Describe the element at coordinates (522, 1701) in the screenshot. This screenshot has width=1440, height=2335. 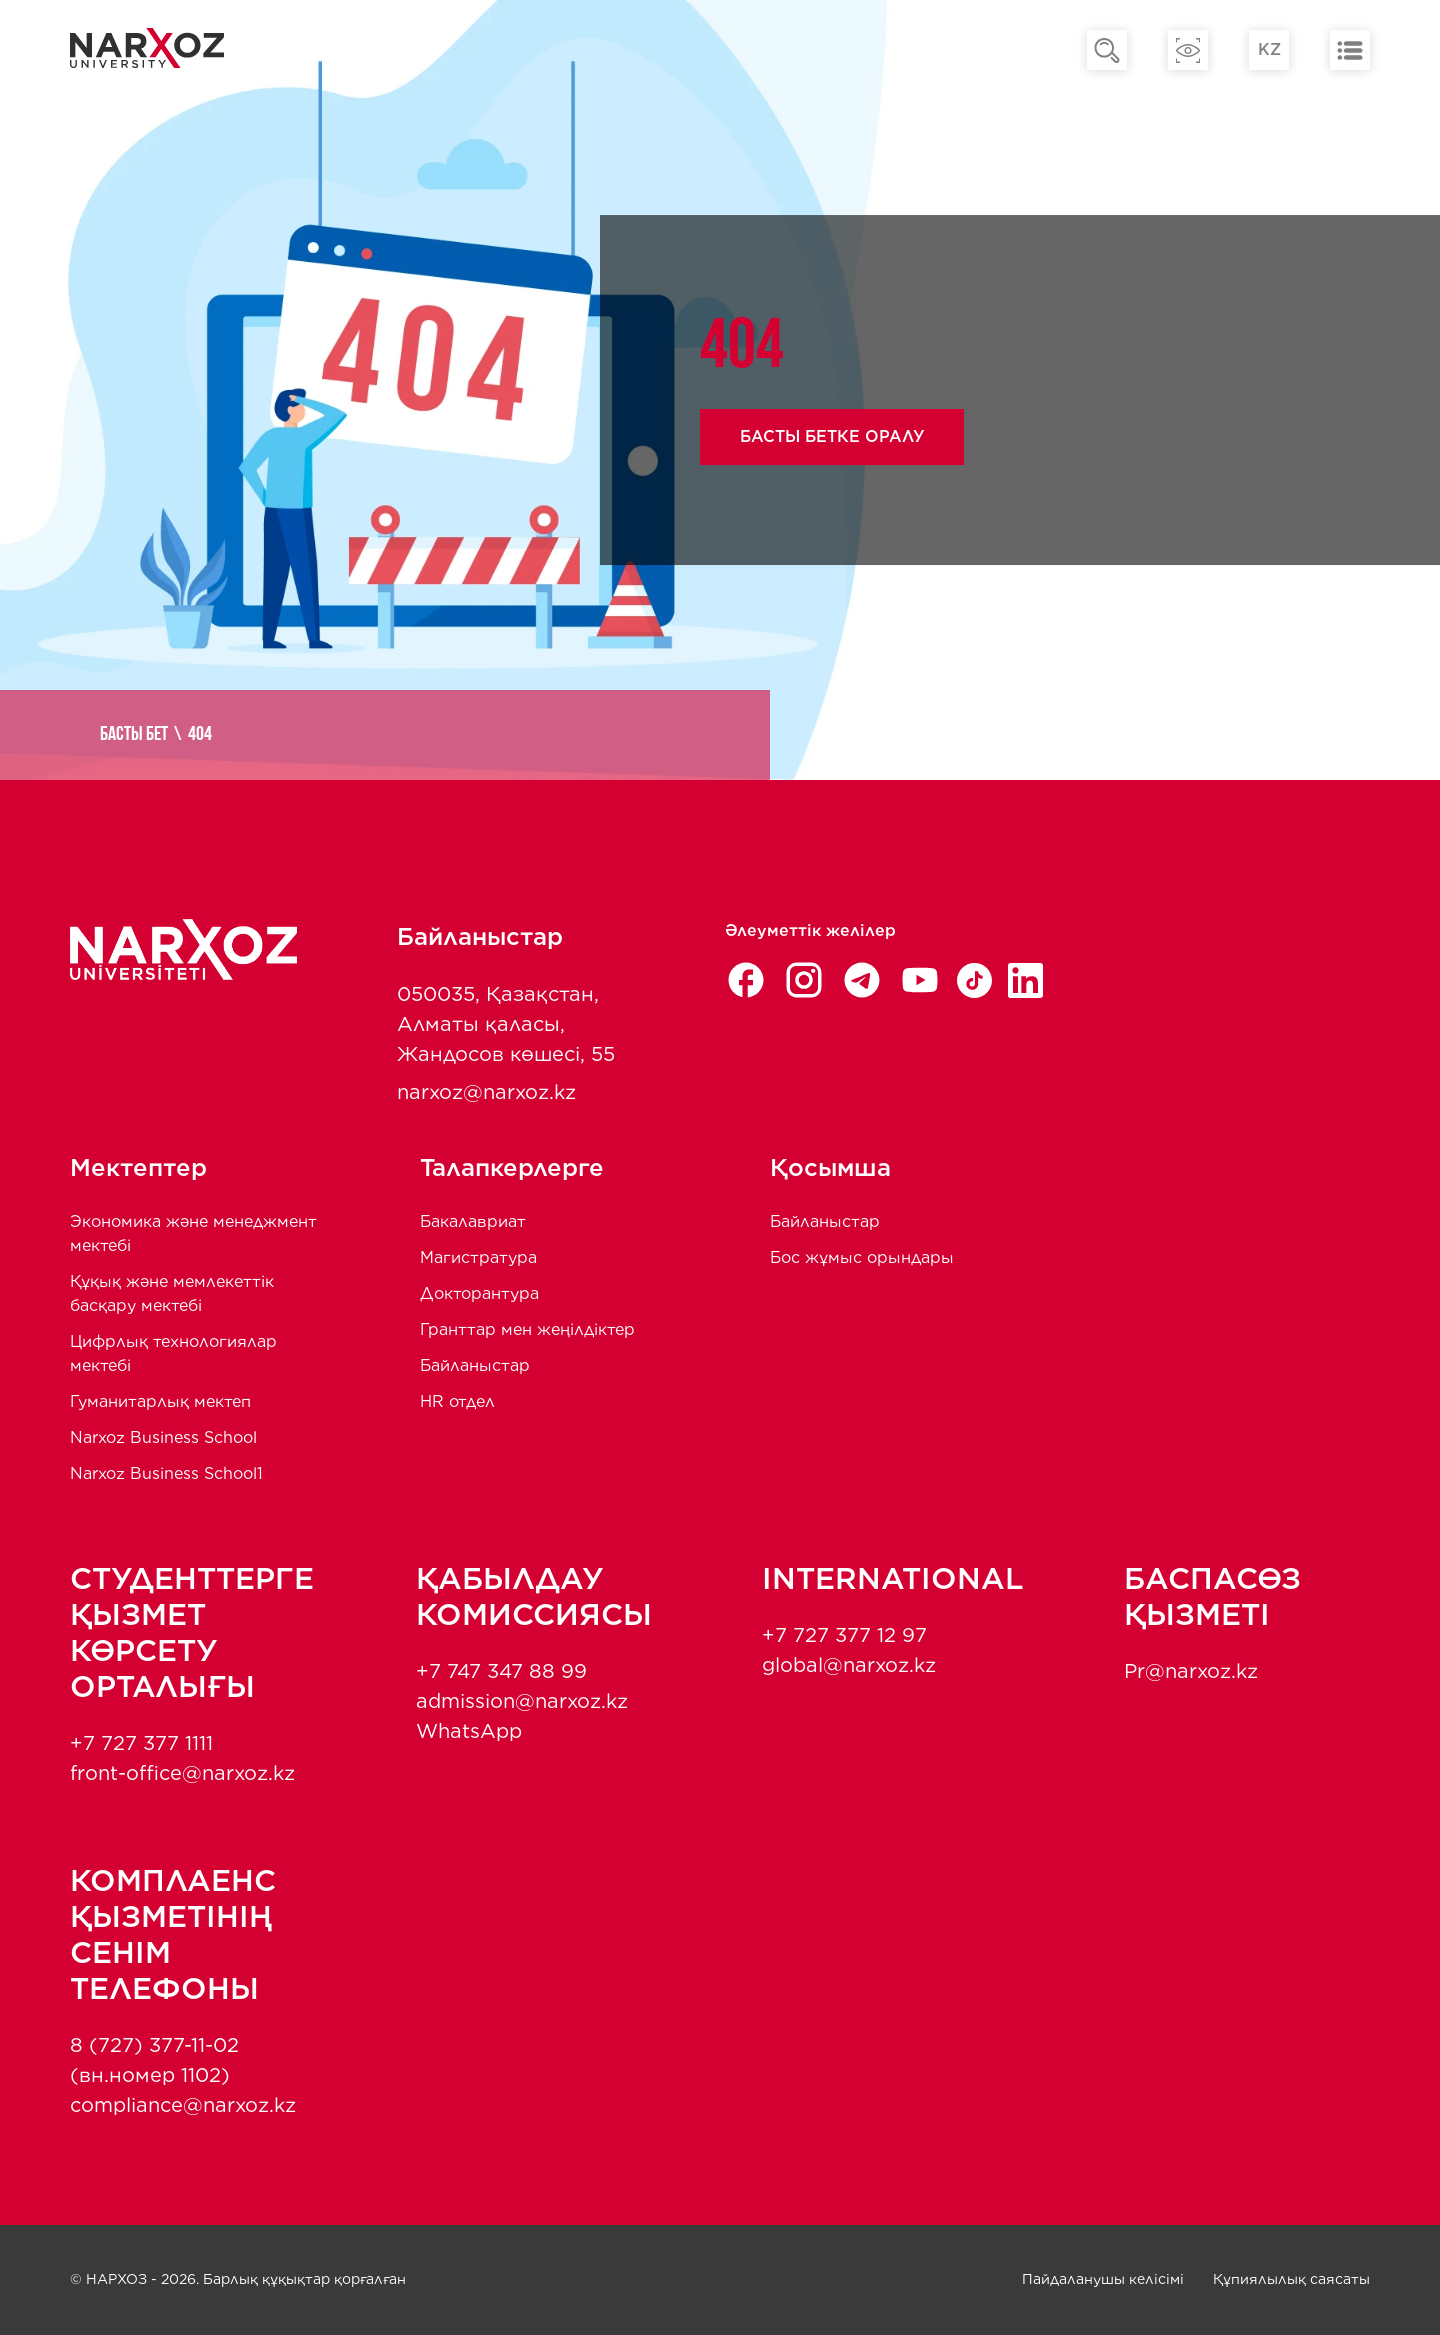
I see `admission@narxoz.kz` at that location.